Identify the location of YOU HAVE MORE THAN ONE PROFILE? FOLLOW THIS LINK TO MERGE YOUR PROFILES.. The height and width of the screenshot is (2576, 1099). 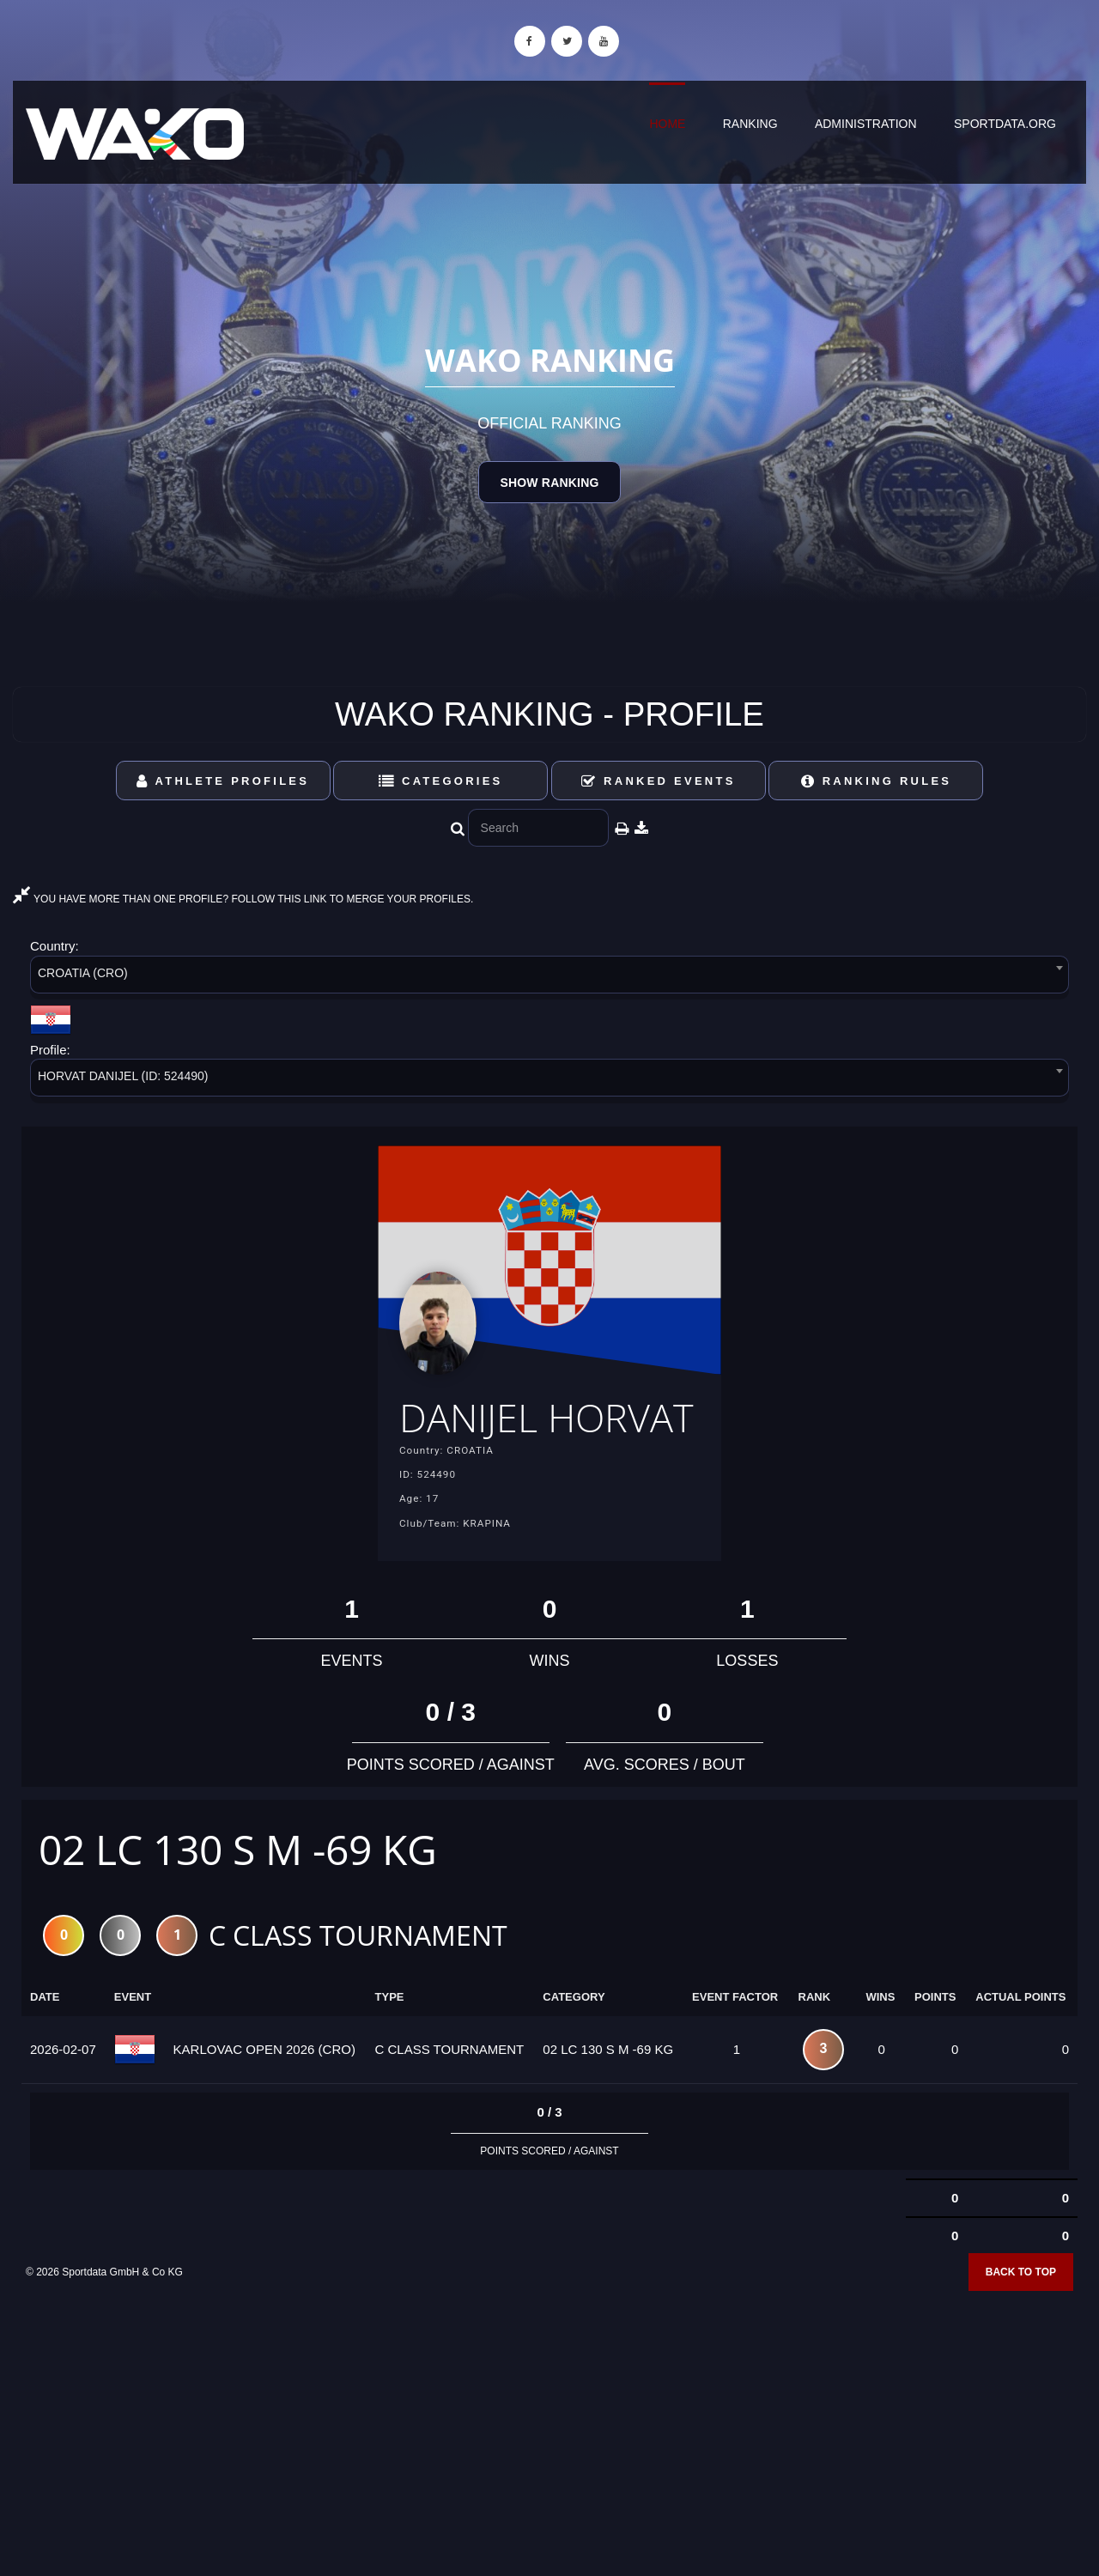
(243, 899).